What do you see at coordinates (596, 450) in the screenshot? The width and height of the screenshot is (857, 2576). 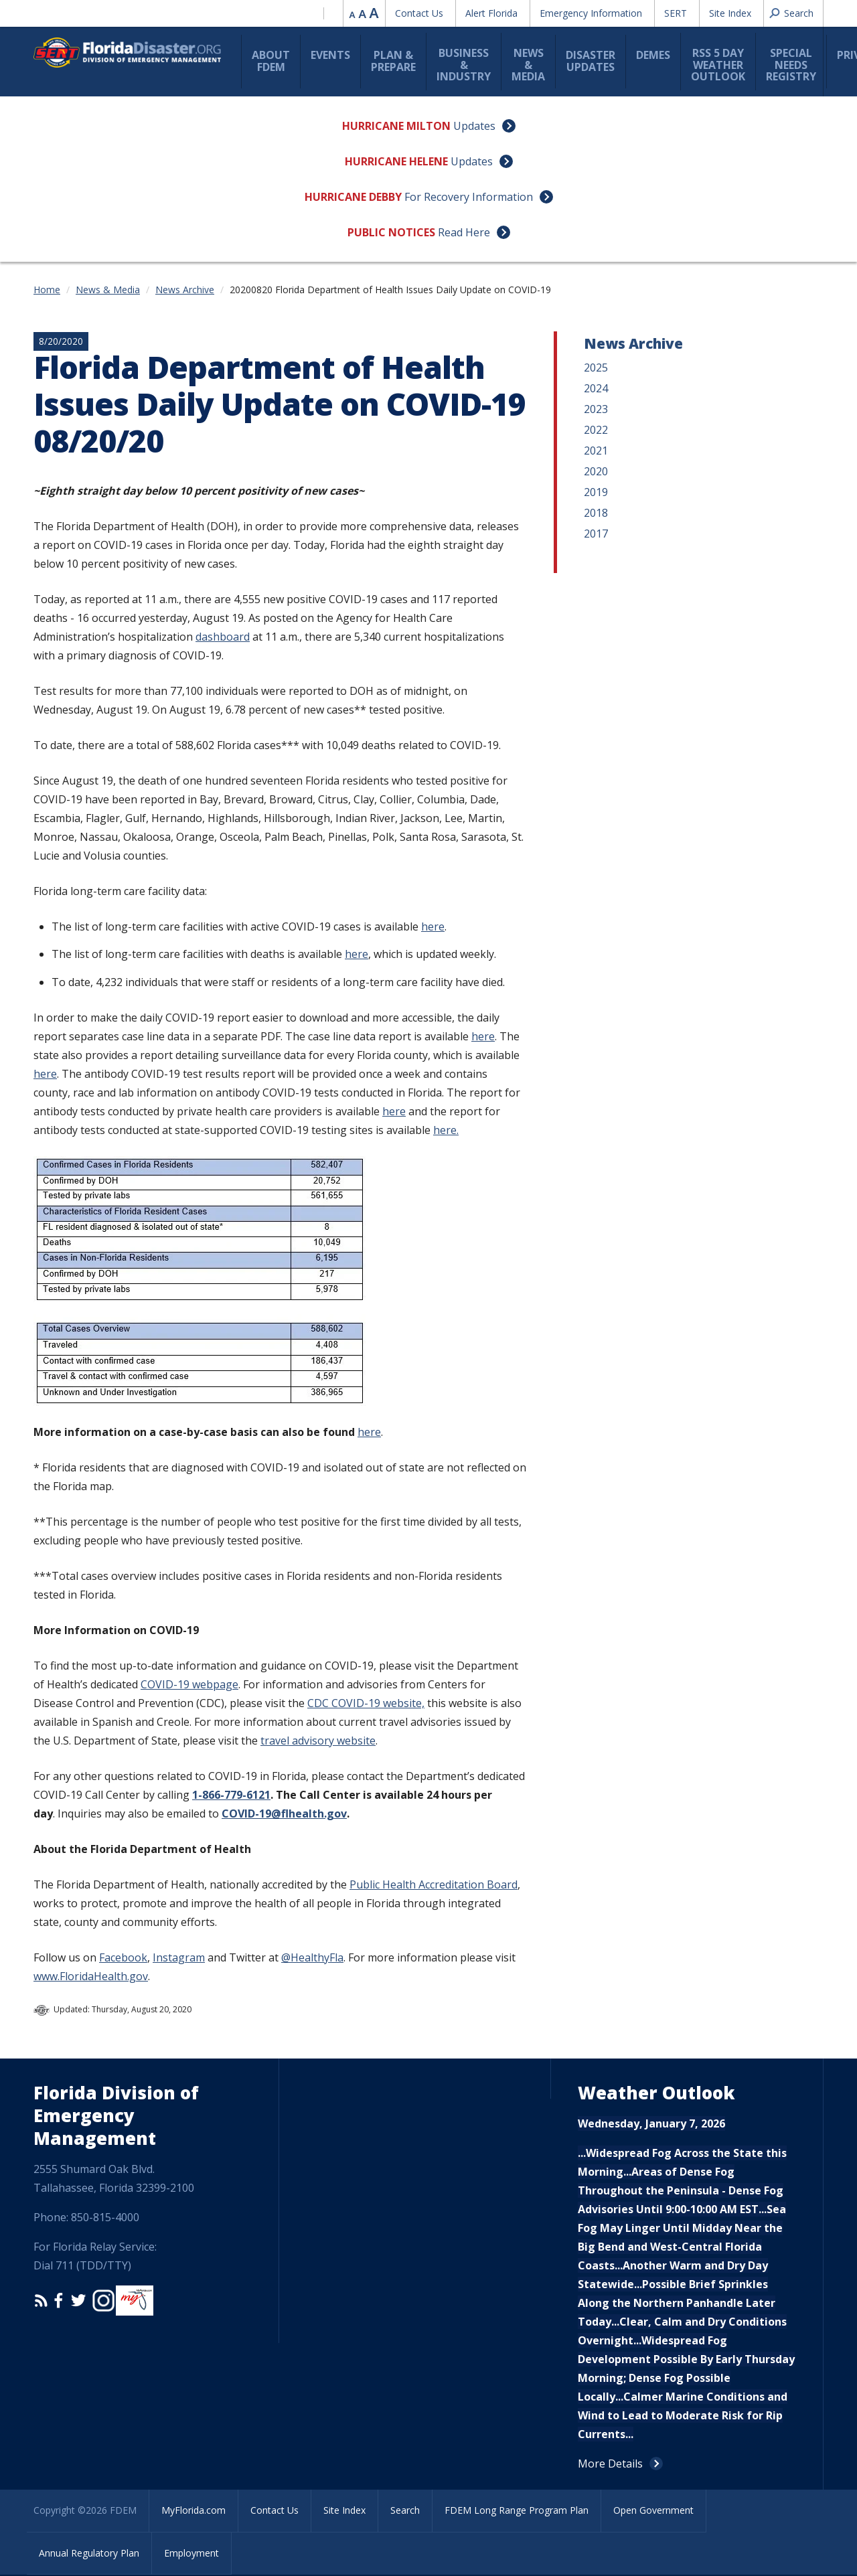 I see `2021` at bounding box center [596, 450].